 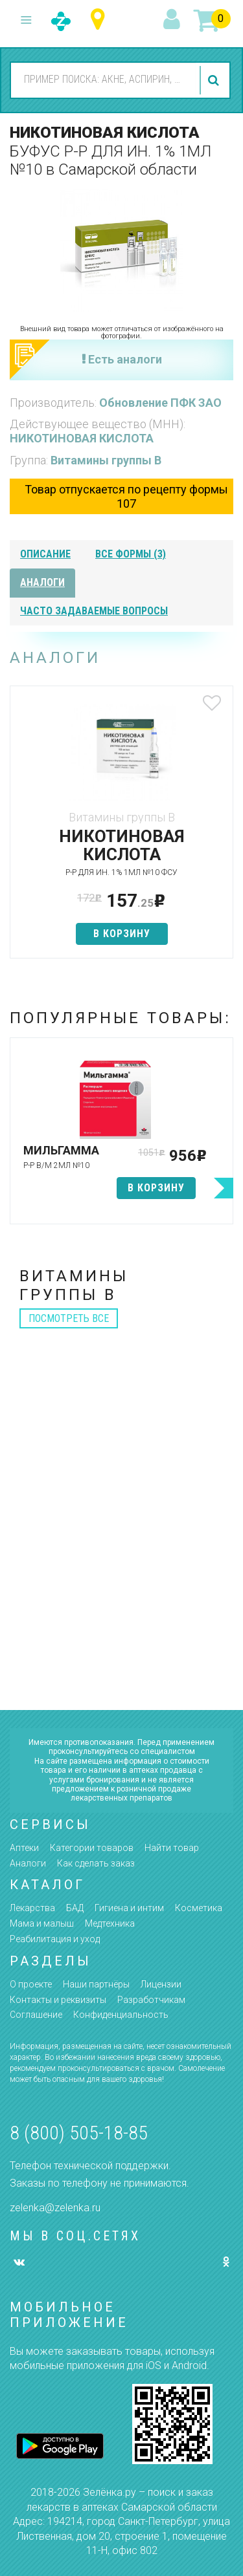 I want to click on Самарская область, so click(x=101, y=20).